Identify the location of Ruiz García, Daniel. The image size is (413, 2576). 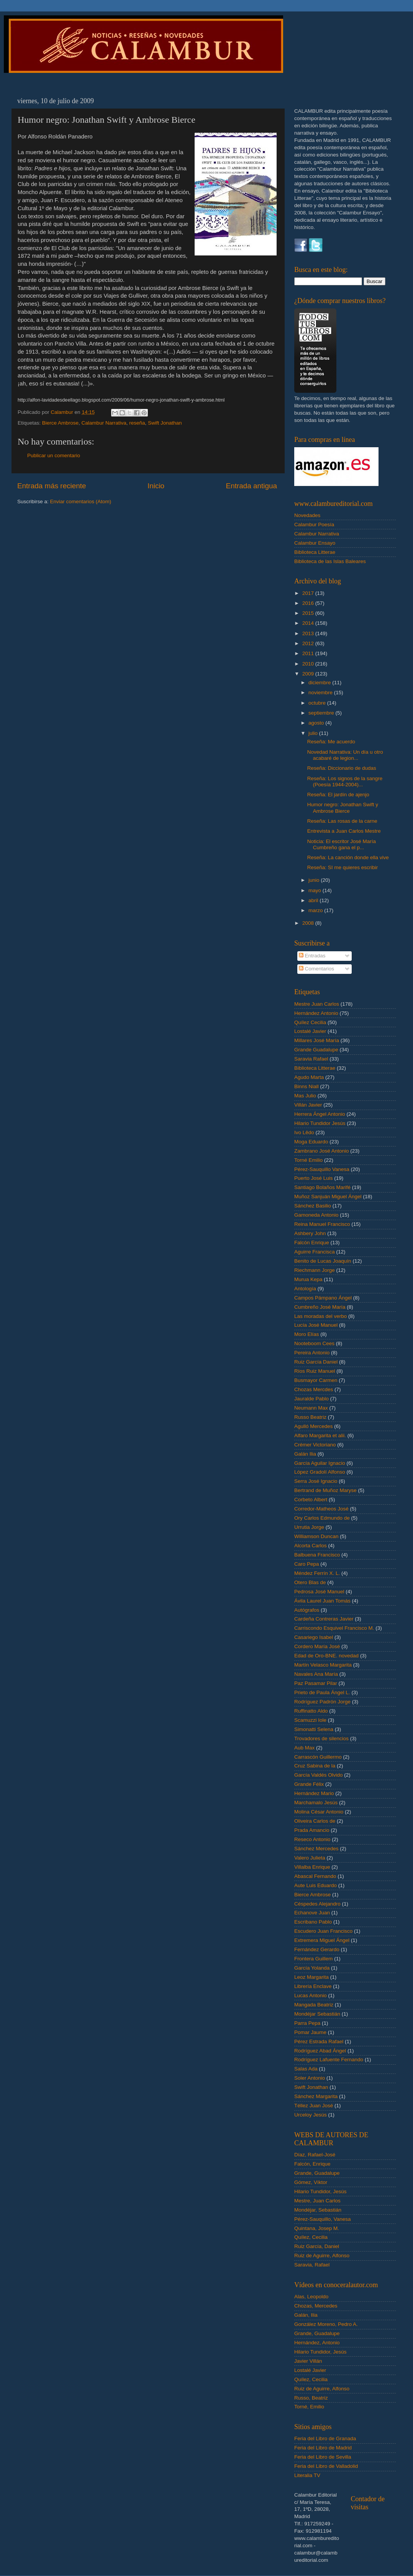
(316, 2246).